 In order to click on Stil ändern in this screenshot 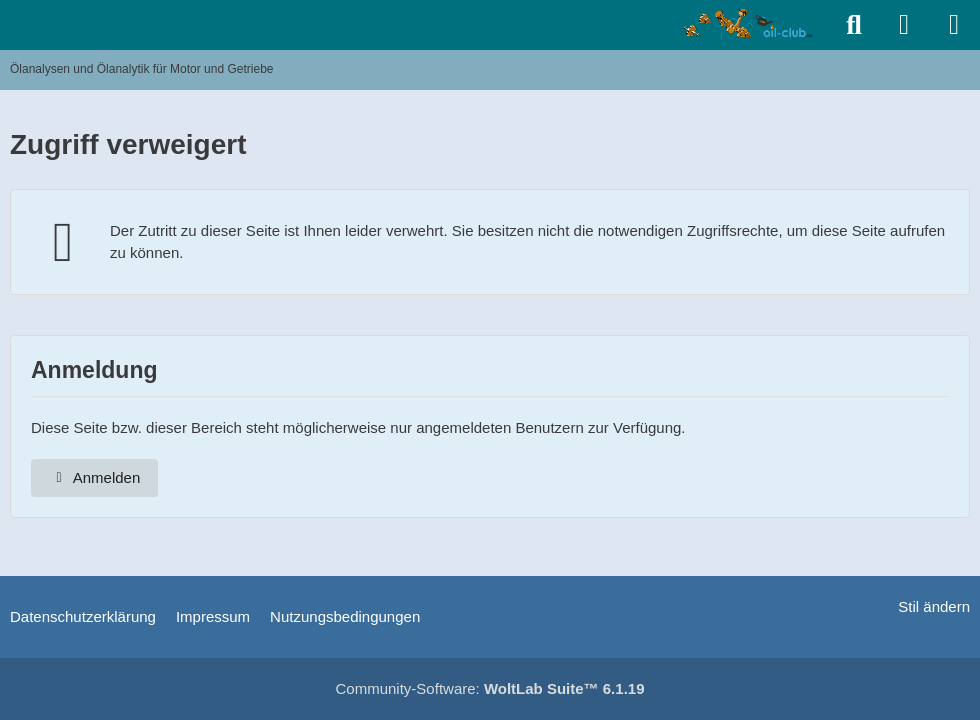, I will do `click(934, 606)`.